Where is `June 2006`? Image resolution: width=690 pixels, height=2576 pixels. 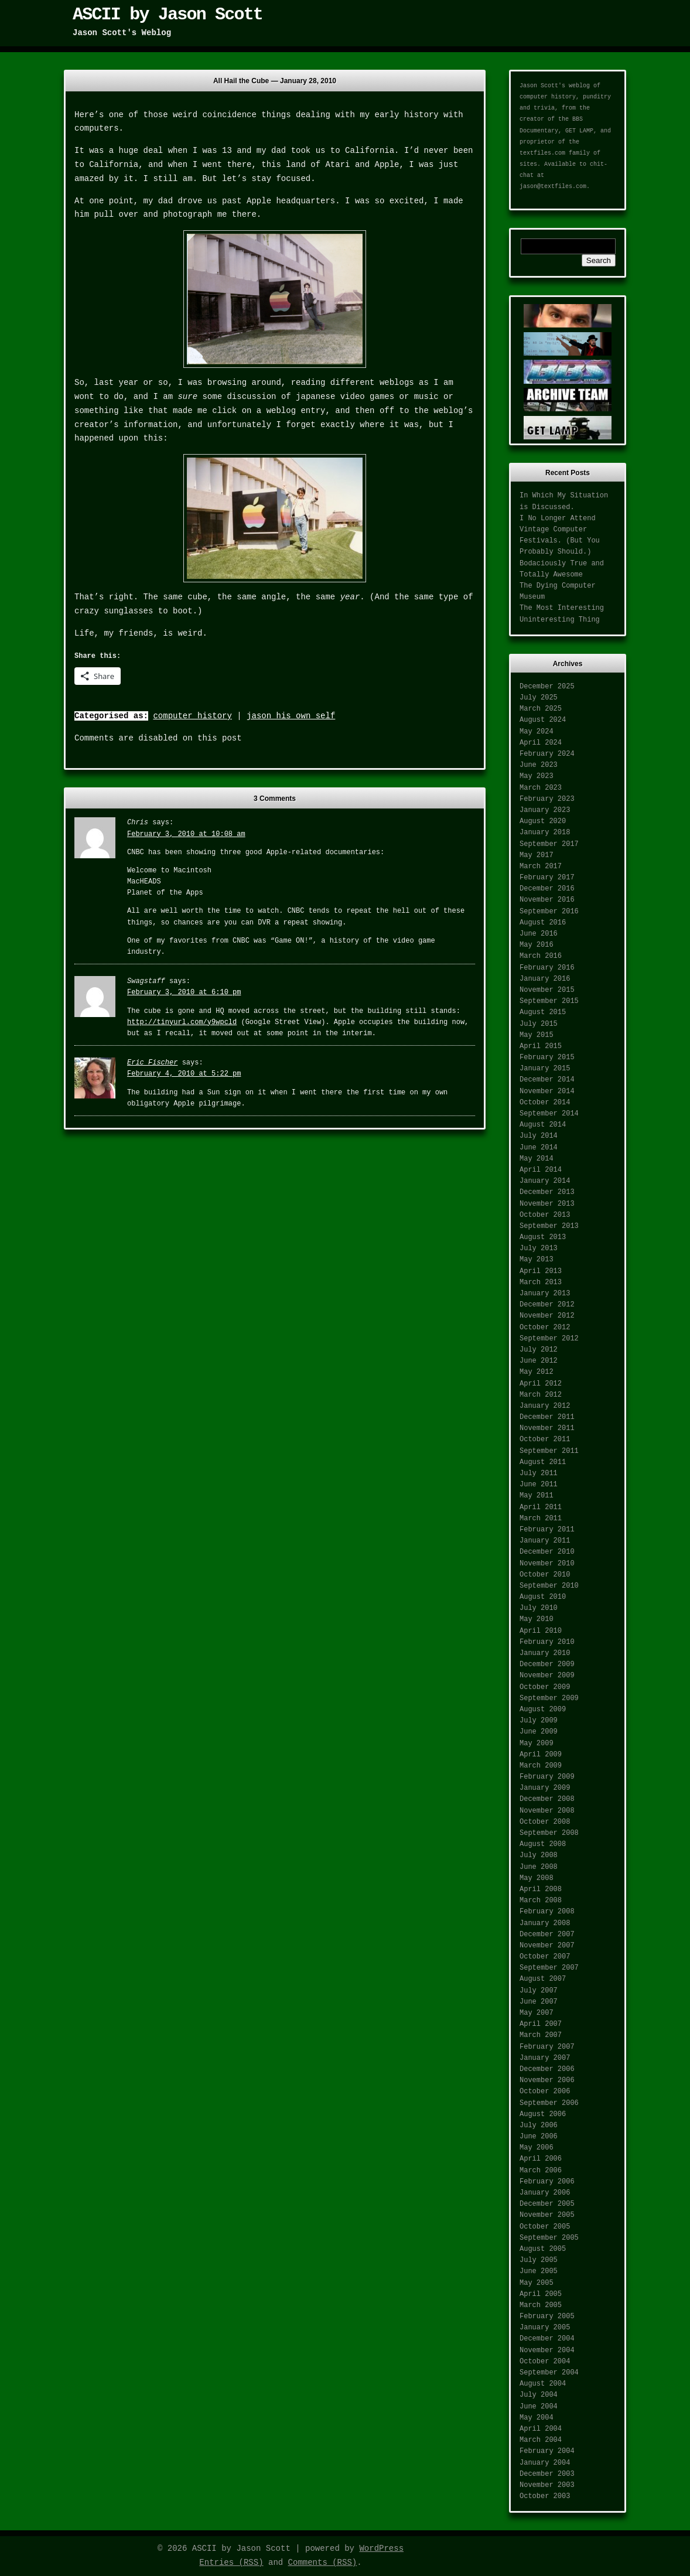
June 2006 is located at coordinates (539, 2137).